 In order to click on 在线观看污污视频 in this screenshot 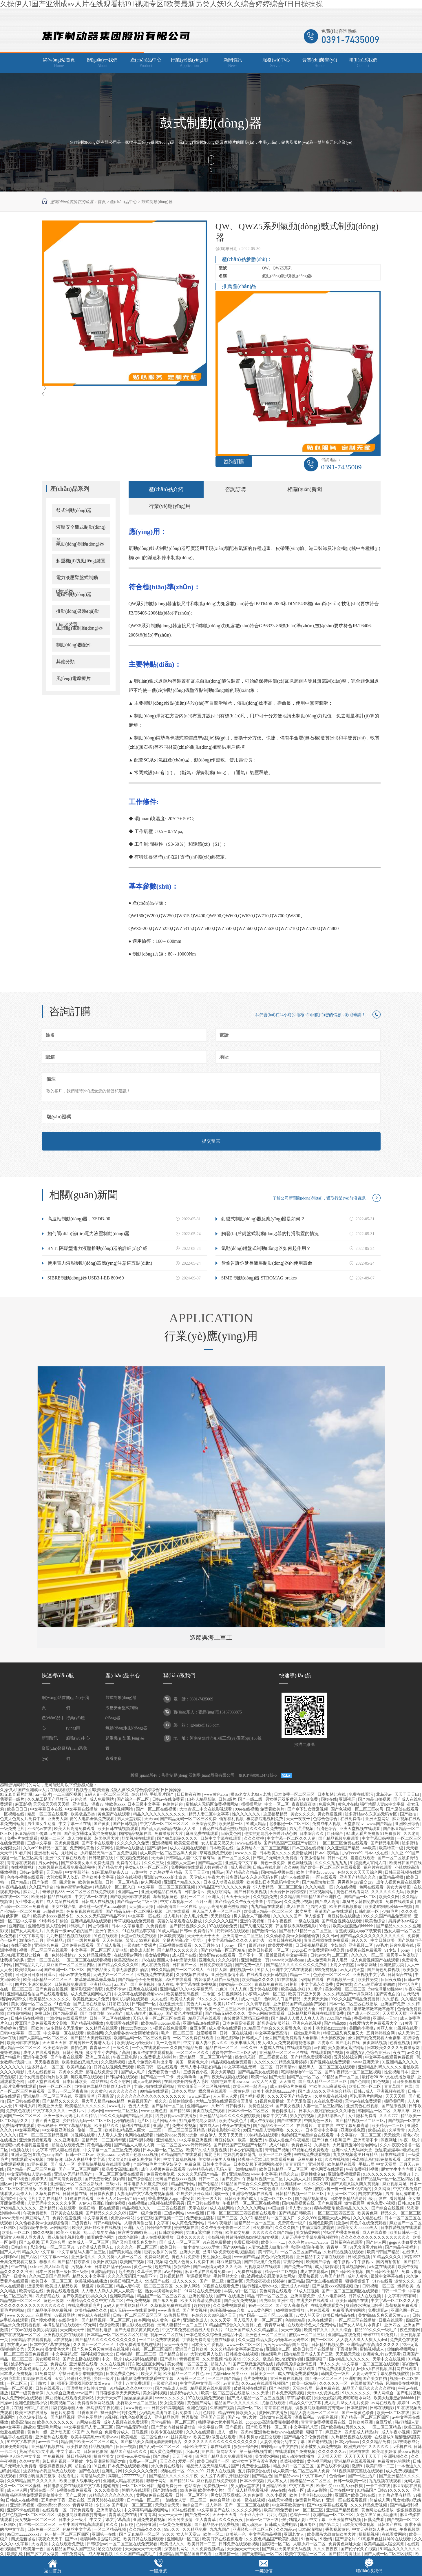, I will do `click(28, 2159)`.